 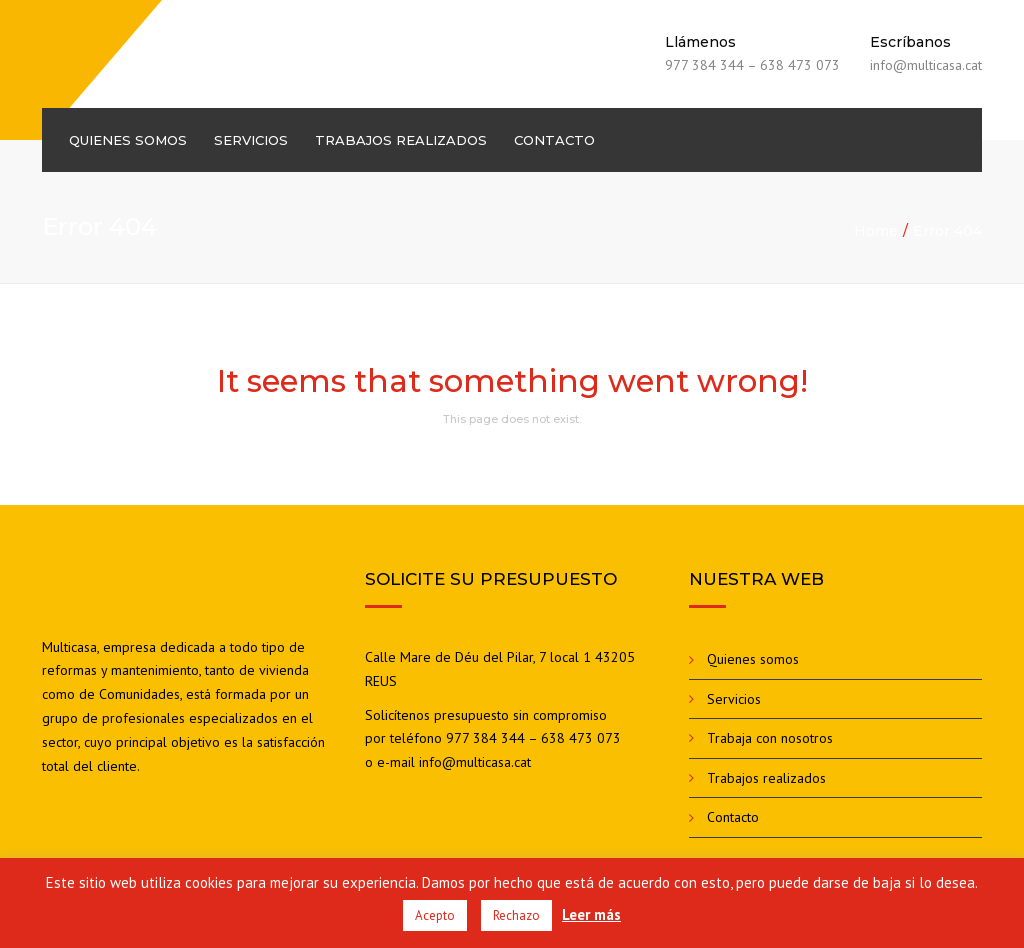 What do you see at coordinates (251, 140) in the screenshot?
I see `Servicios` at bounding box center [251, 140].